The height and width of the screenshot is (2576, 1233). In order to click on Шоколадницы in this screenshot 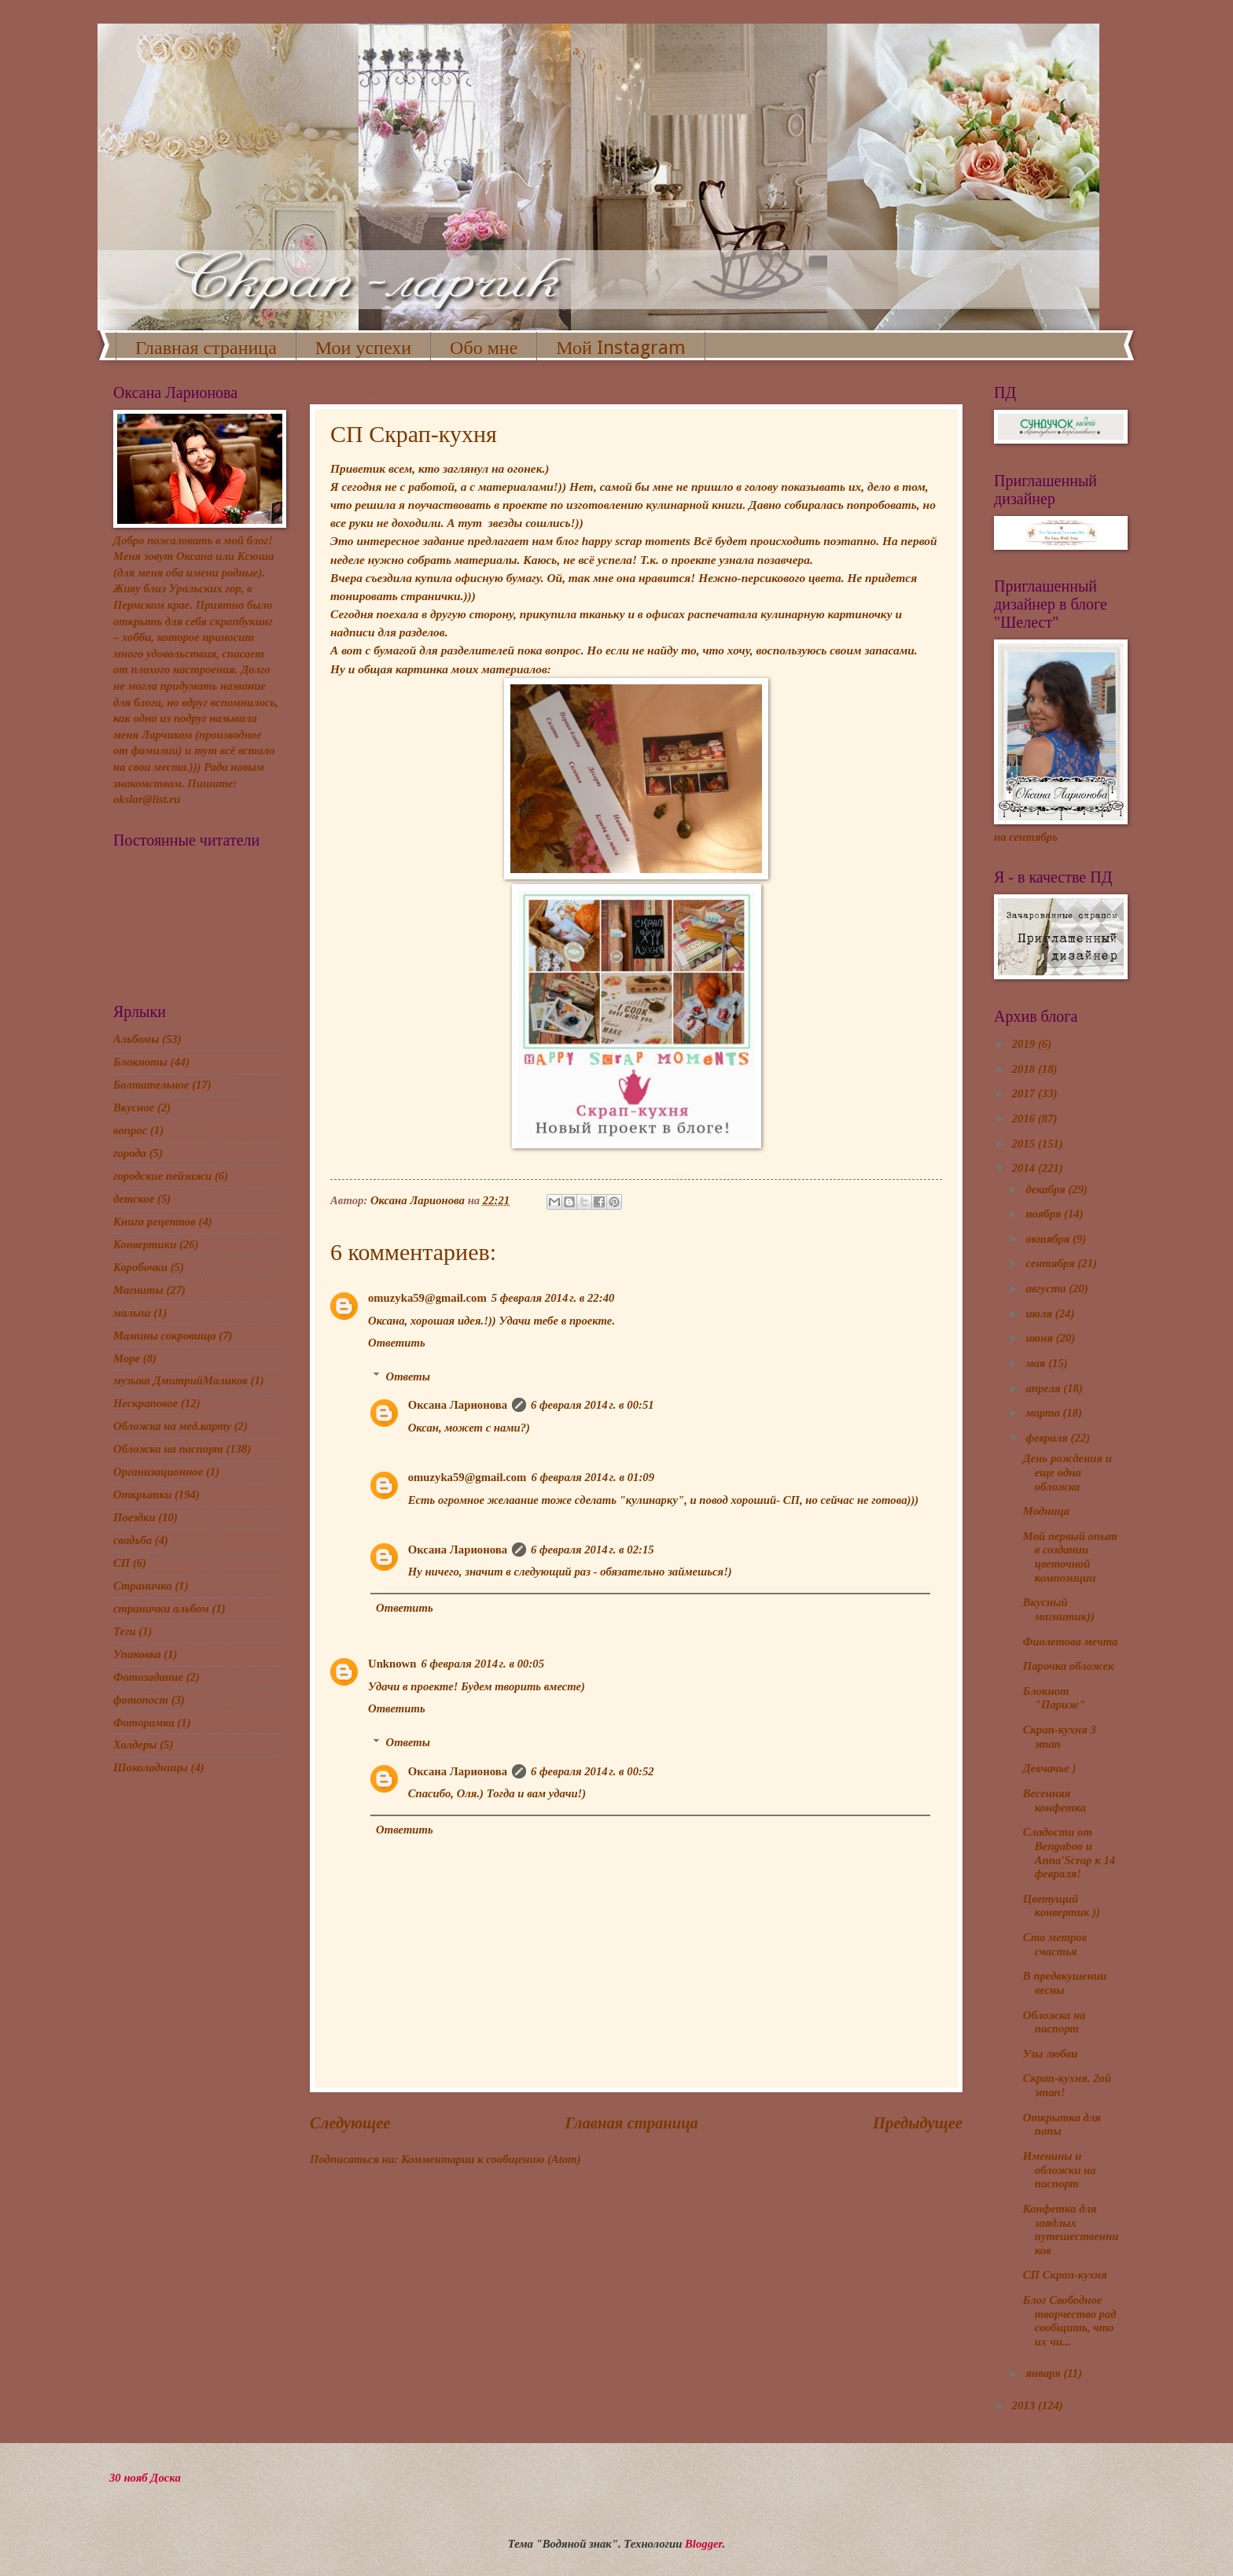, I will do `click(150, 1767)`.